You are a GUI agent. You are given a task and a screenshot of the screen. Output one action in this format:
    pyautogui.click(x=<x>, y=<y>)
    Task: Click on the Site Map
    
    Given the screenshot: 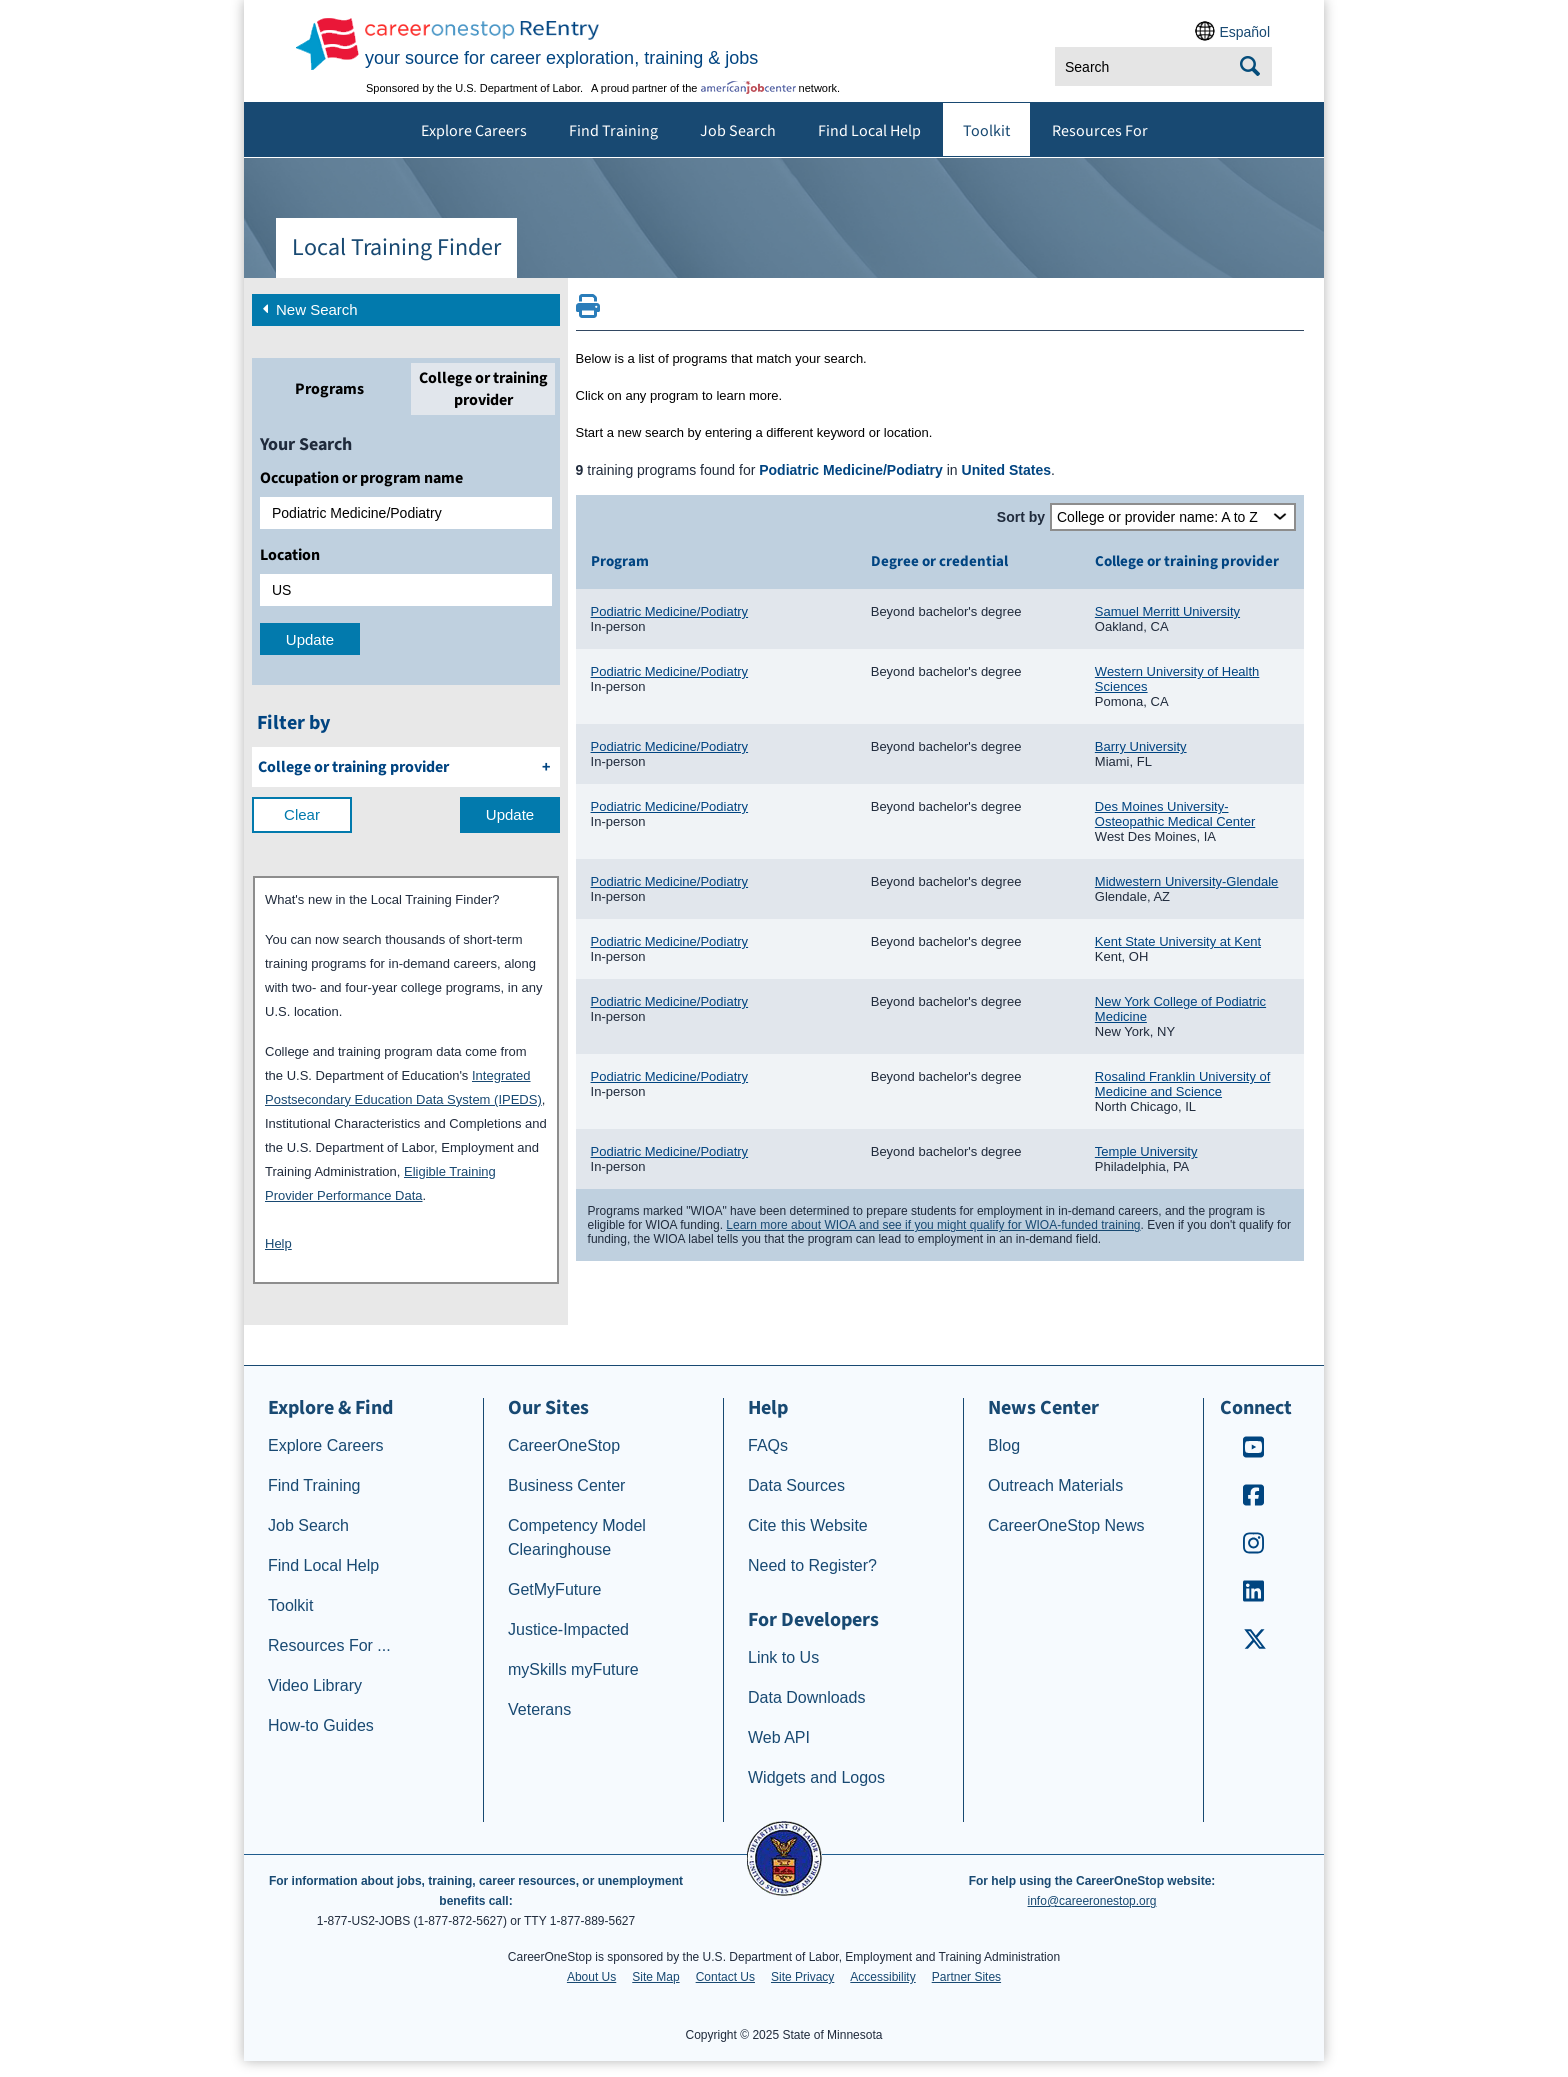 What is the action you would take?
    pyautogui.click(x=655, y=1977)
    